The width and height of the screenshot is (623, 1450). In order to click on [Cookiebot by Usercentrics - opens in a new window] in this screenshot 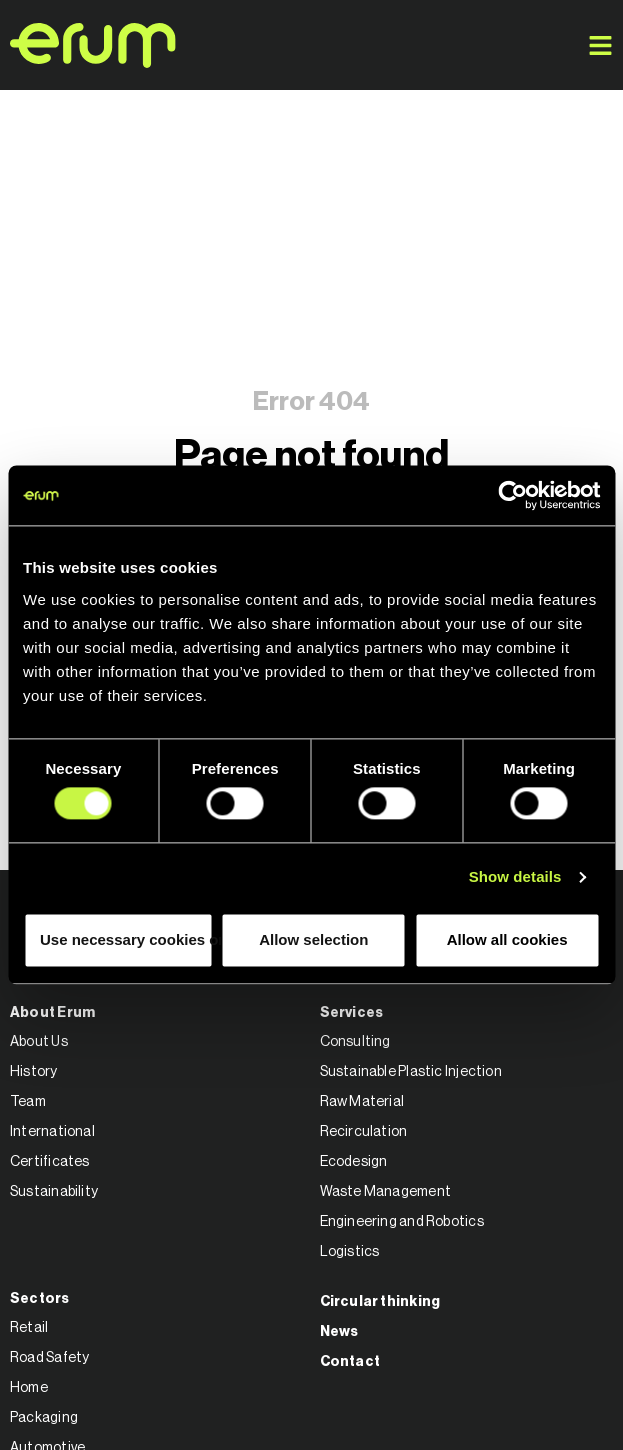, I will do `click(512, 495)`.